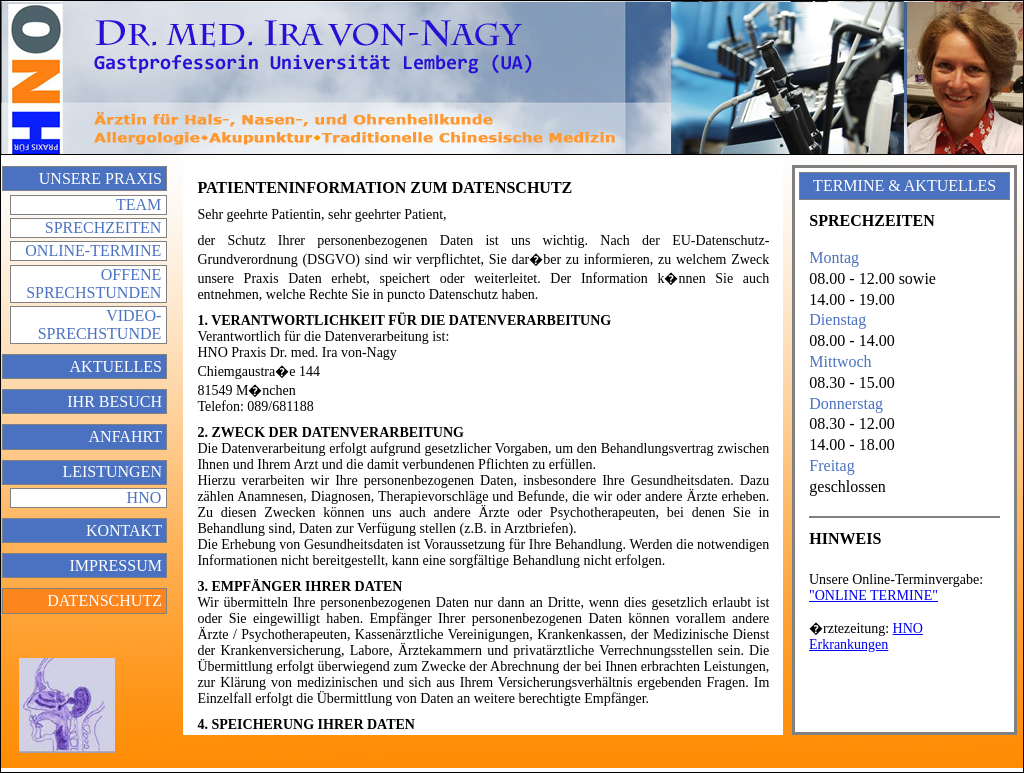 The image size is (1024, 773). Describe the element at coordinates (100, 178) in the screenshot. I see `Unsere Praxis` at that location.